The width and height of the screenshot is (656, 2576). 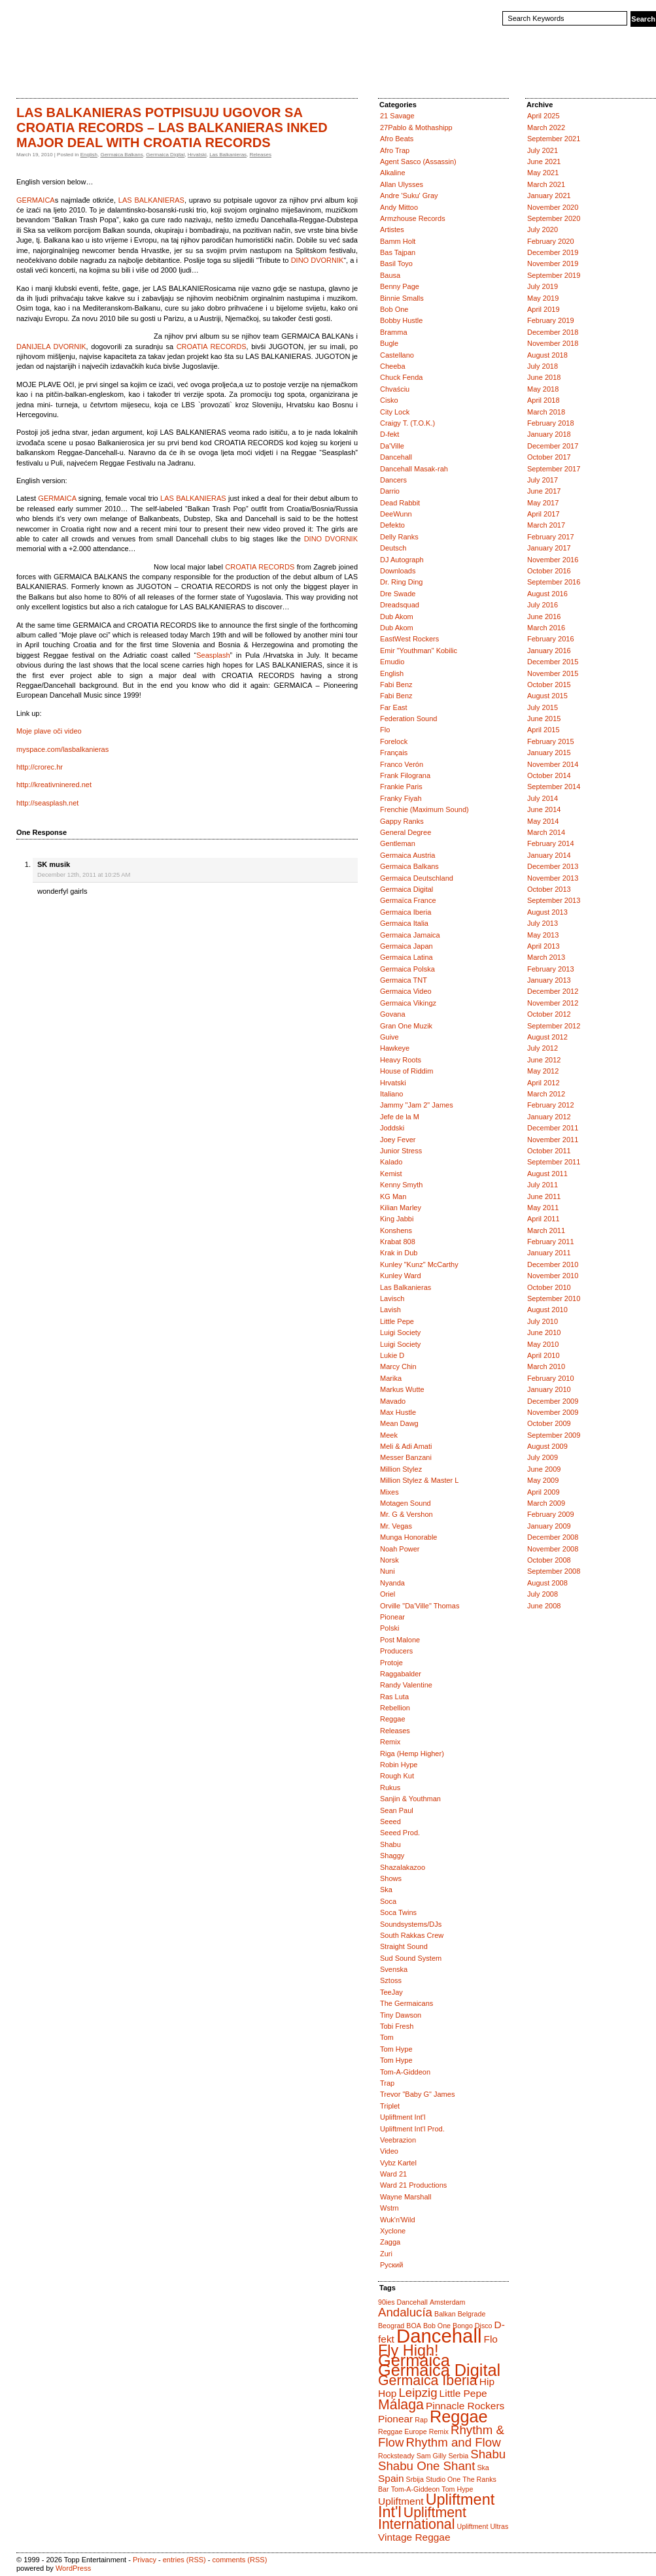 What do you see at coordinates (552, 1537) in the screenshot?
I see `December 2008` at bounding box center [552, 1537].